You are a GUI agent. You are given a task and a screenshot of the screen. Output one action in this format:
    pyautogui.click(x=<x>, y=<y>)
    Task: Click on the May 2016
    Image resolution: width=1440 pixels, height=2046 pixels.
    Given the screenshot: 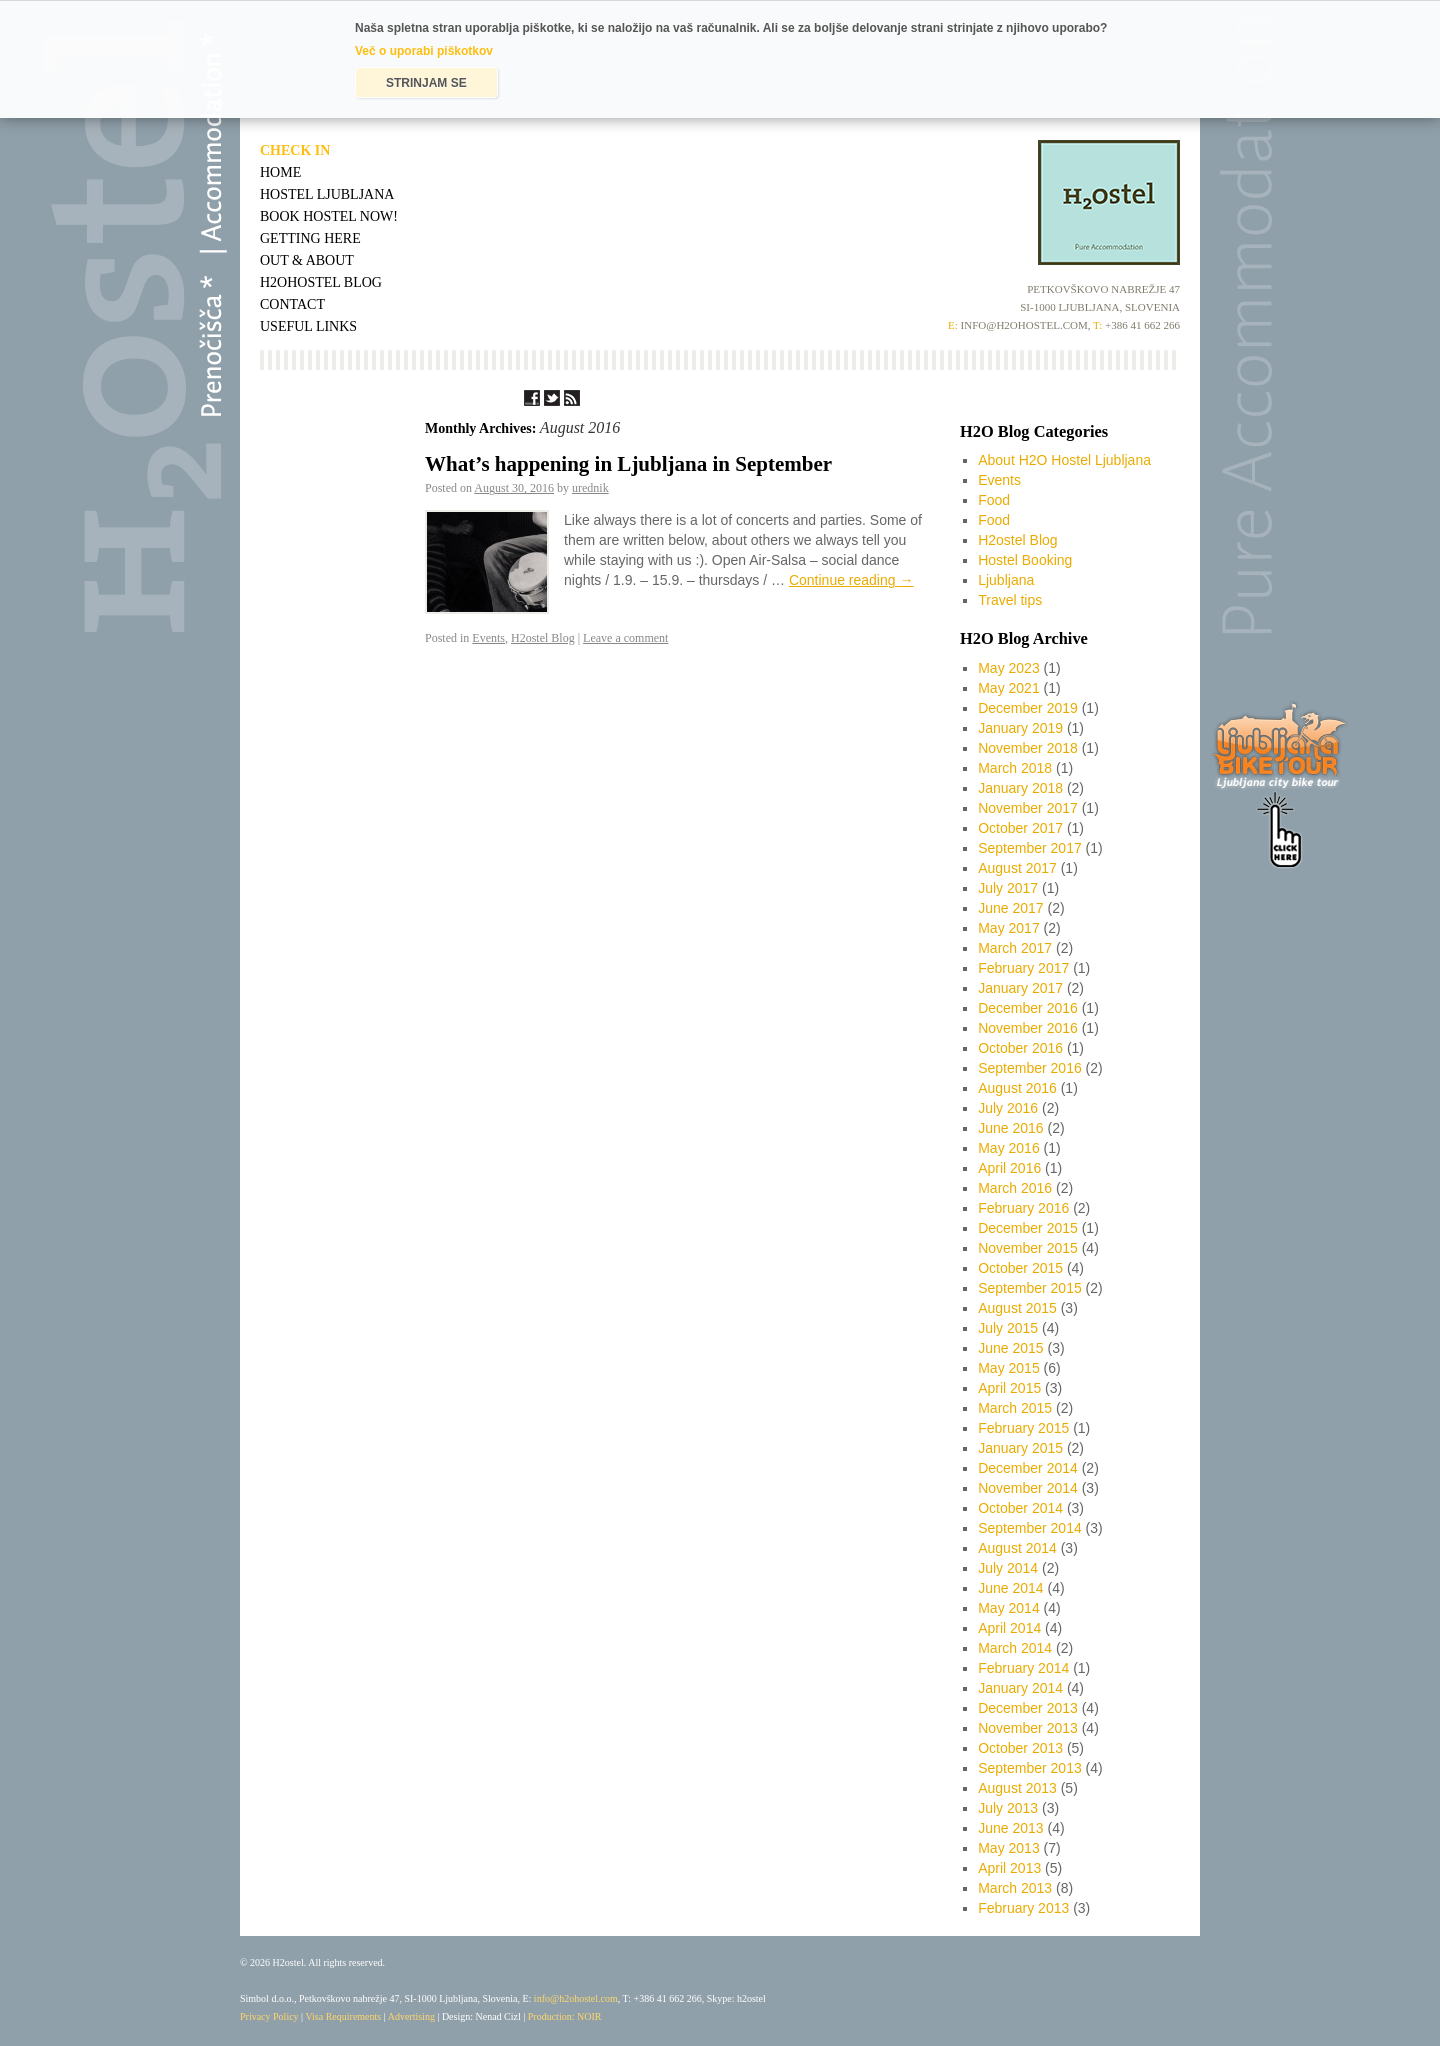 What is the action you would take?
    pyautogui.click(x=1008, y=1148)
    